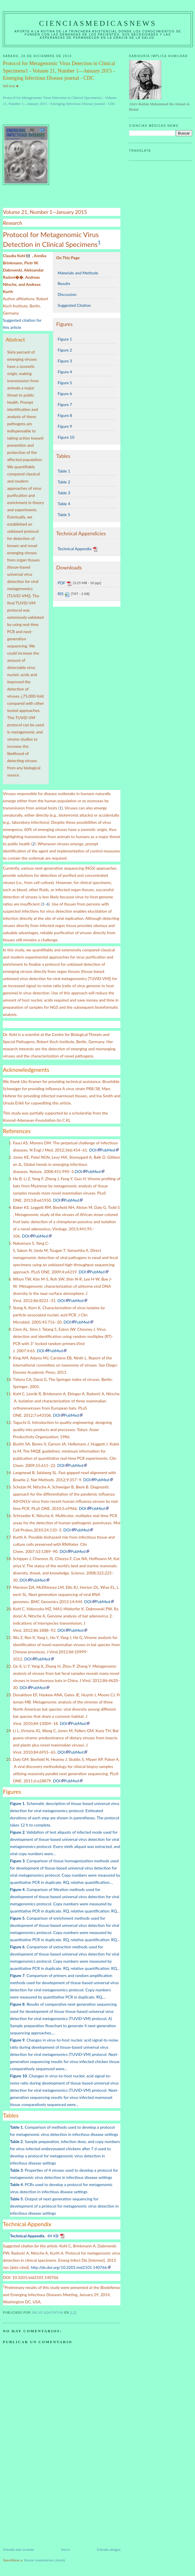  What do you see at coordinates (108, 2549) in the screenshot?
I see `Entrada antigua` at bounding box center [108, 2549].